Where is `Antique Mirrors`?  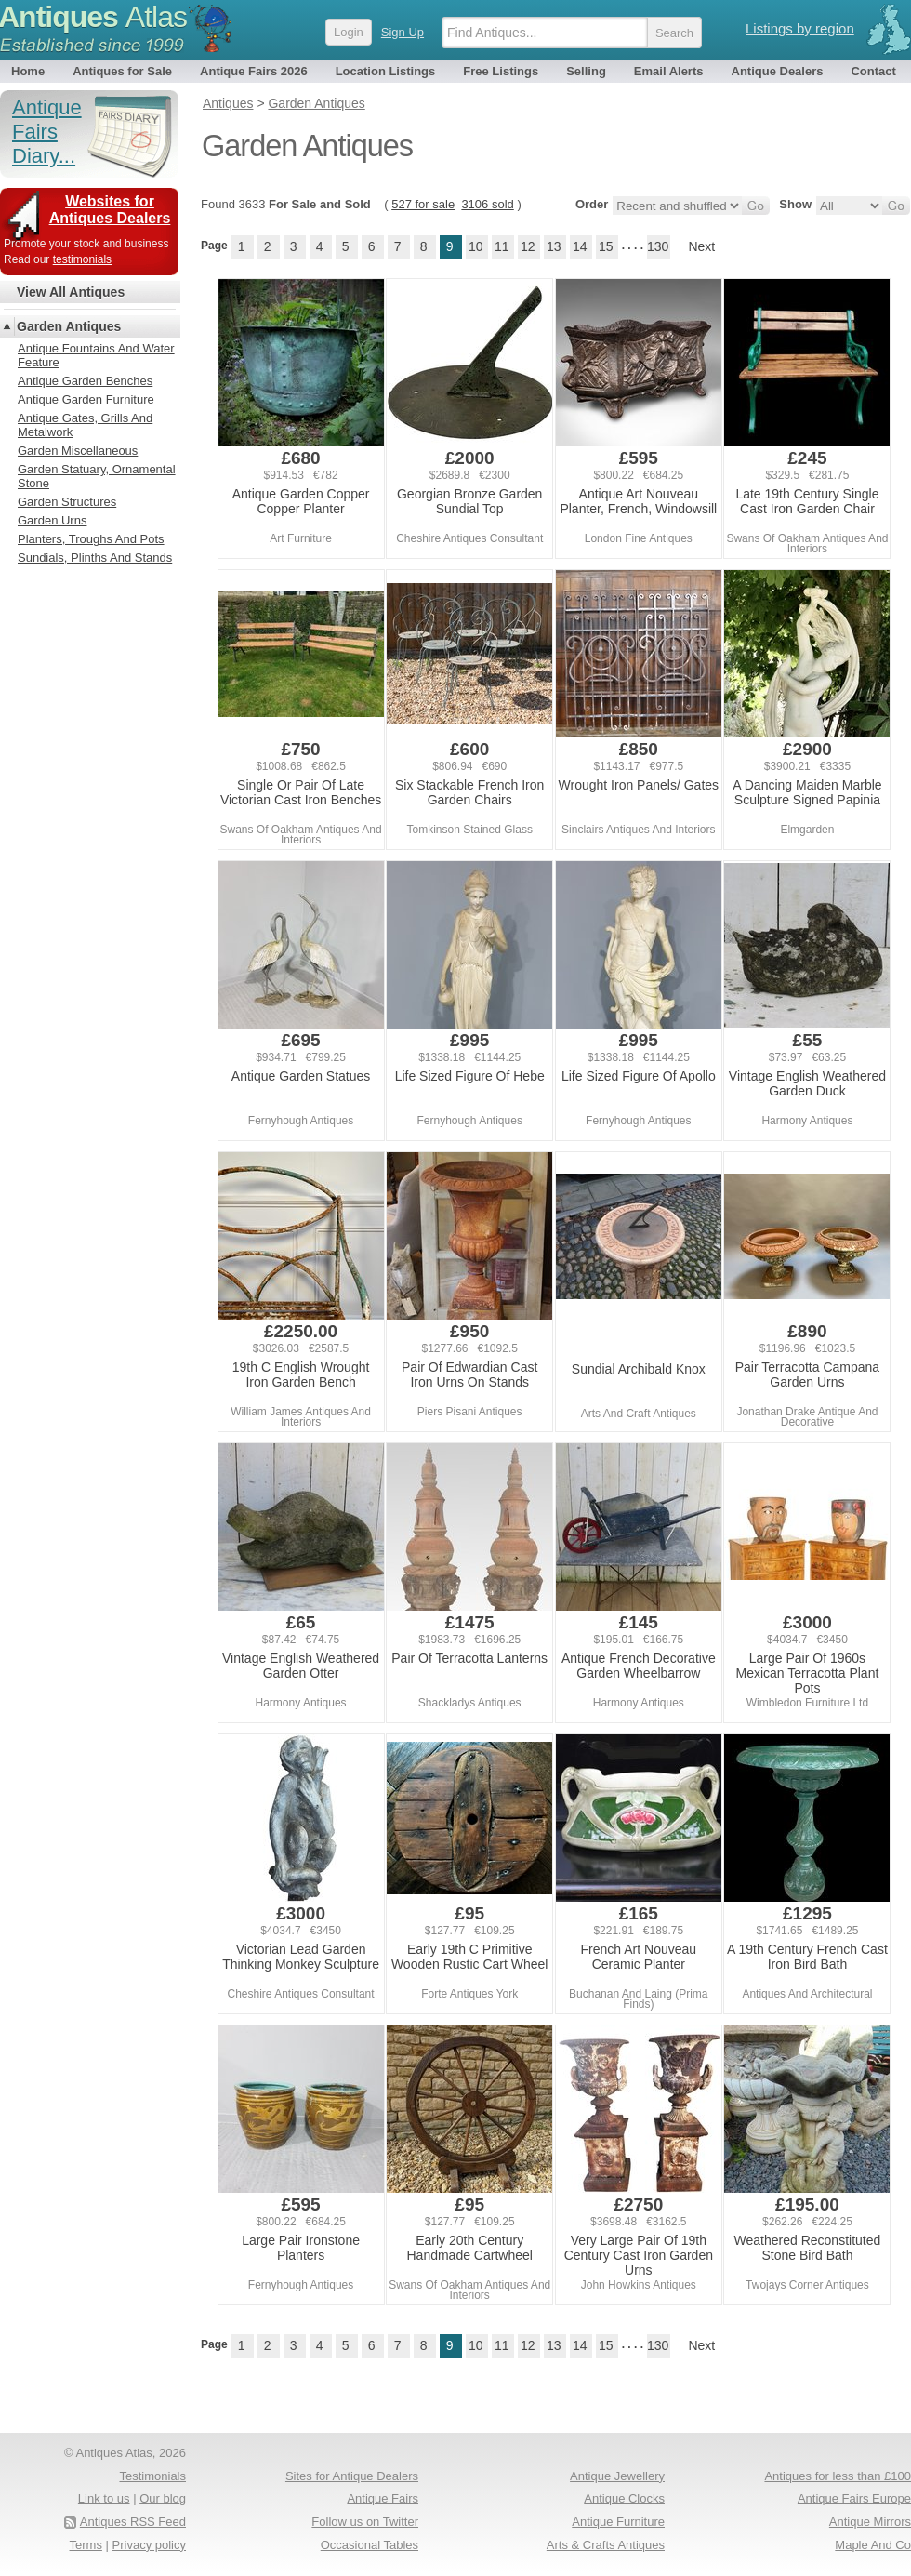 Antique Mirrors is located at coordinates (870, 2522).